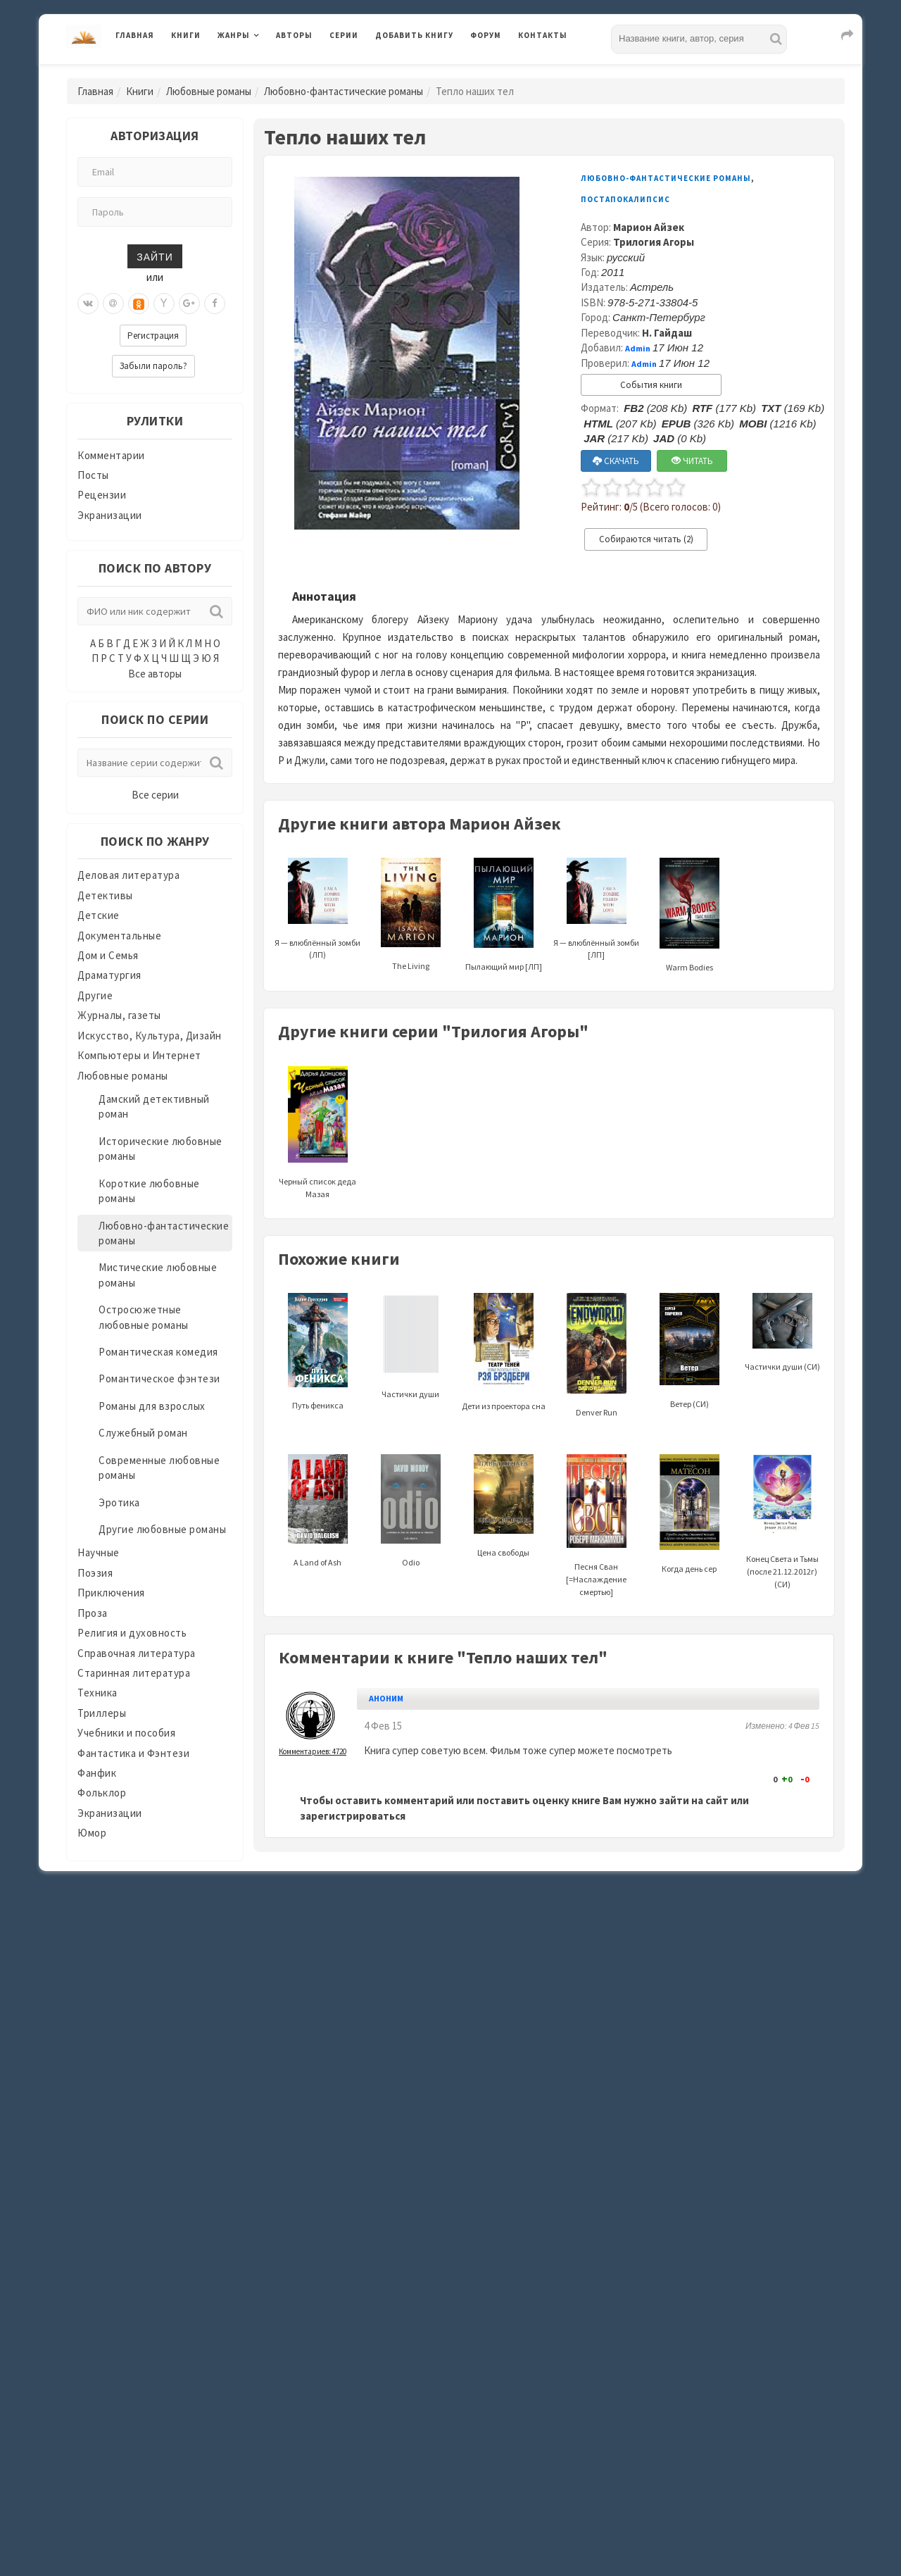  Describe the element at coordinates (149, 1035) in the screenshot. I see `Искусство, Культура, Дизайн` at that location.